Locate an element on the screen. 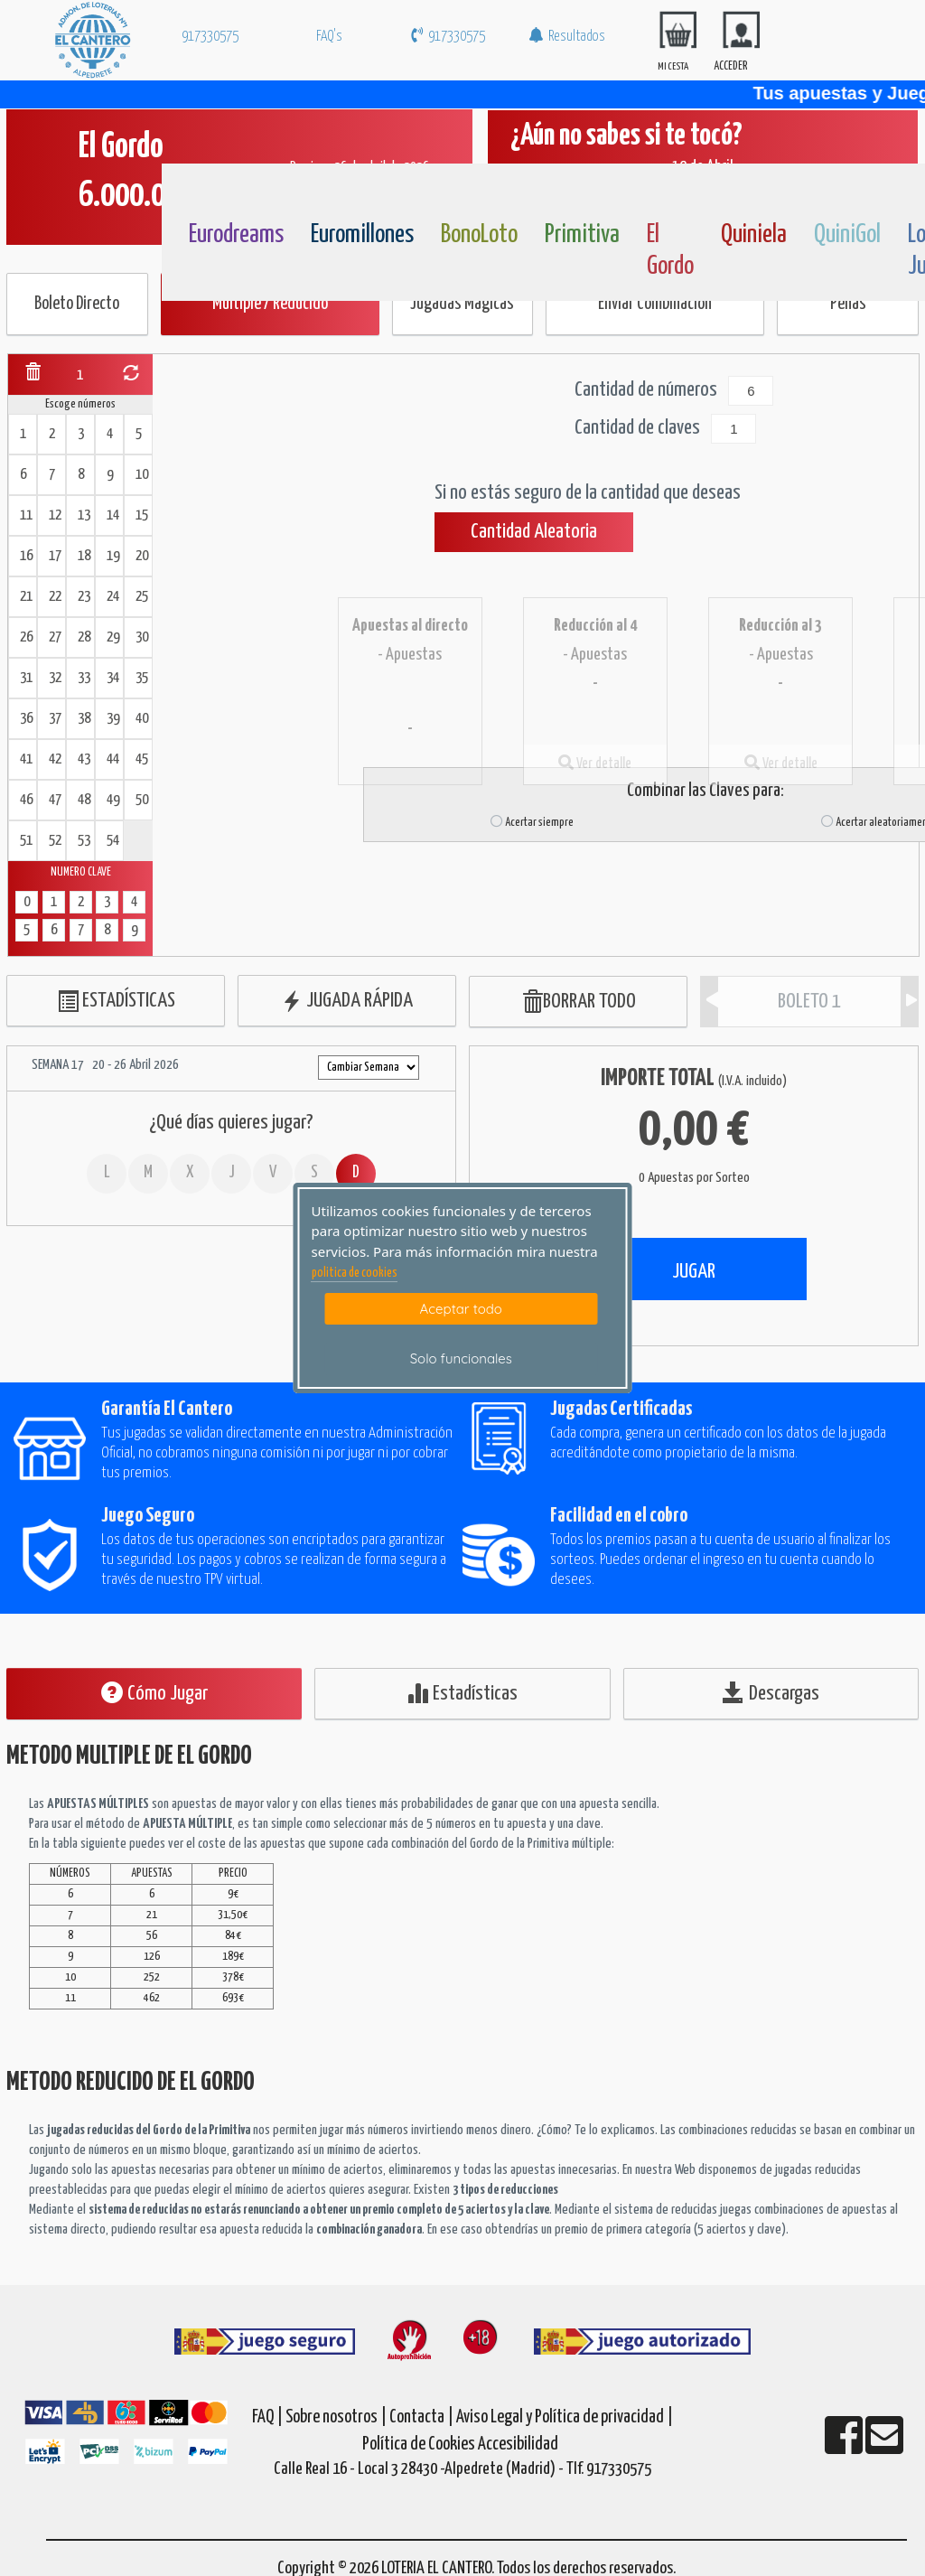 The image size is (925, 2576). Aceptar todo is located at coordinates (461, 1308).